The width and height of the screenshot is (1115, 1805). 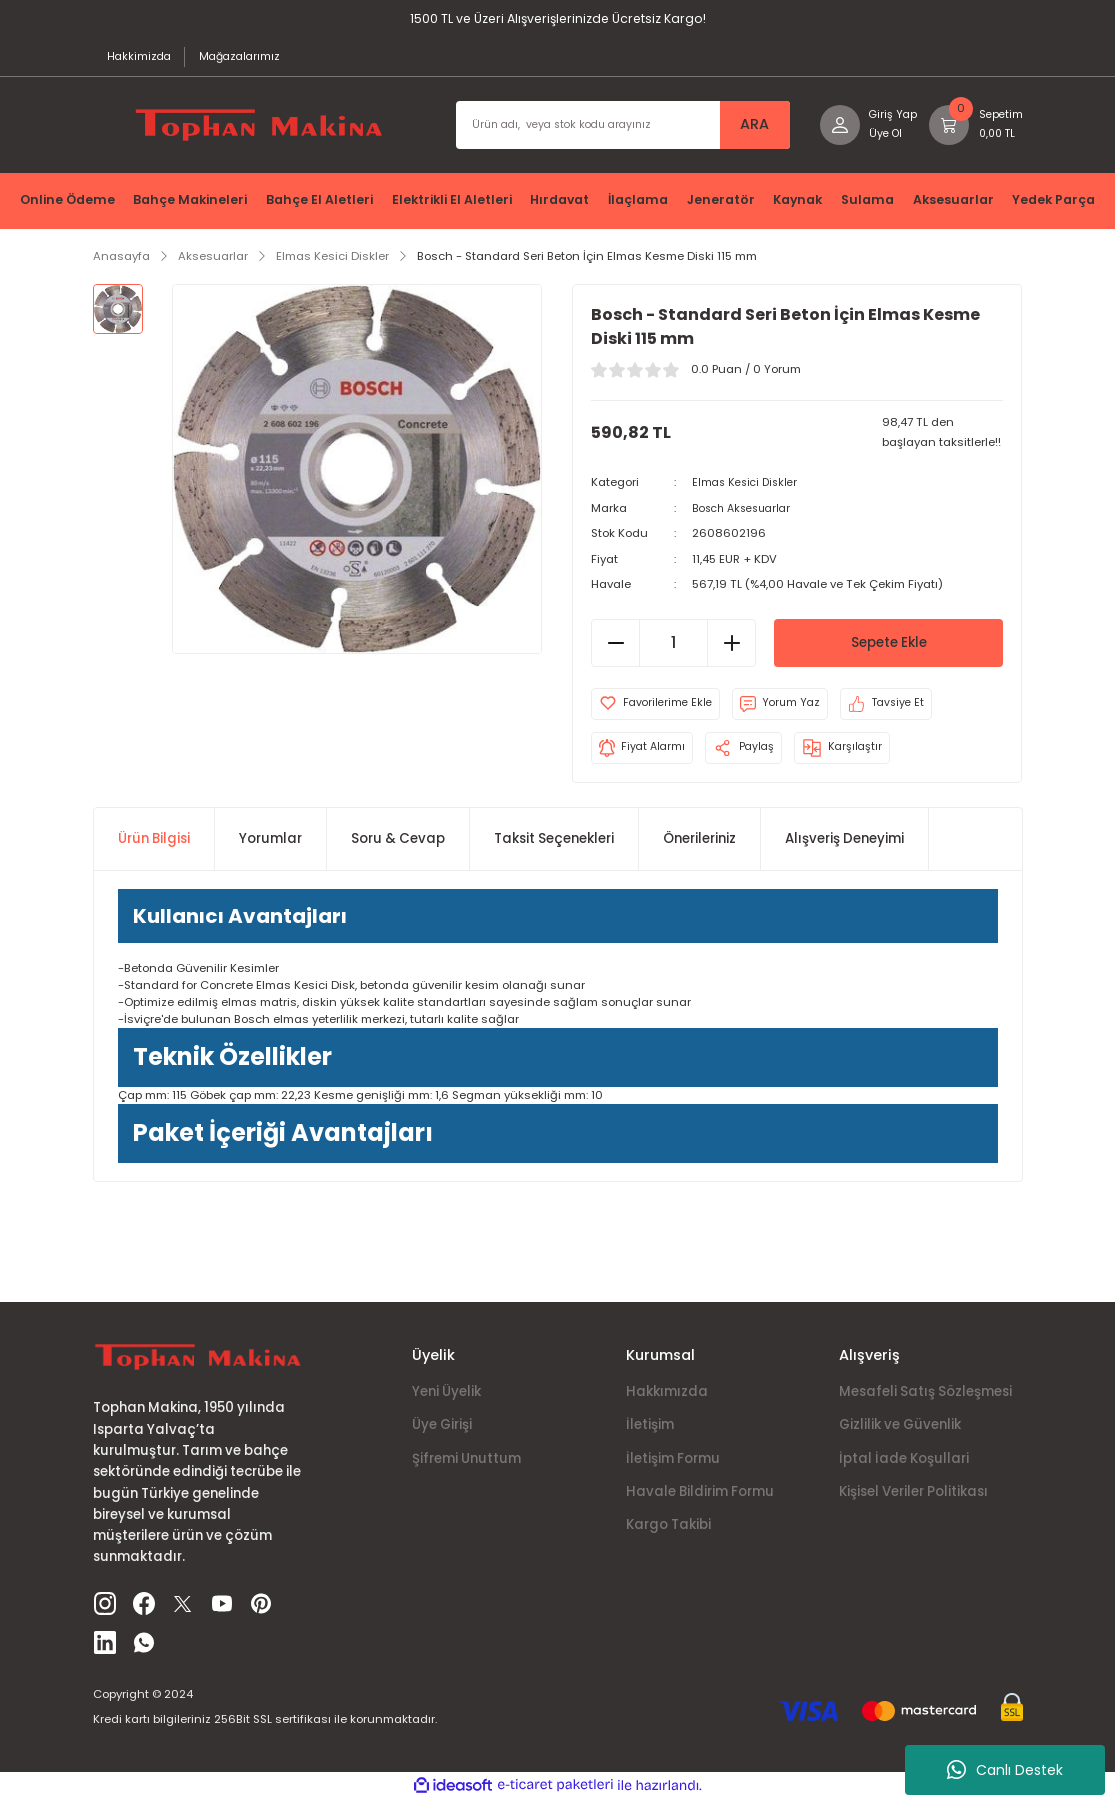 What do you see at coordinates (650, 1430) in the screenshot?
I see `İletişim` at bounding box center [650, 1430].